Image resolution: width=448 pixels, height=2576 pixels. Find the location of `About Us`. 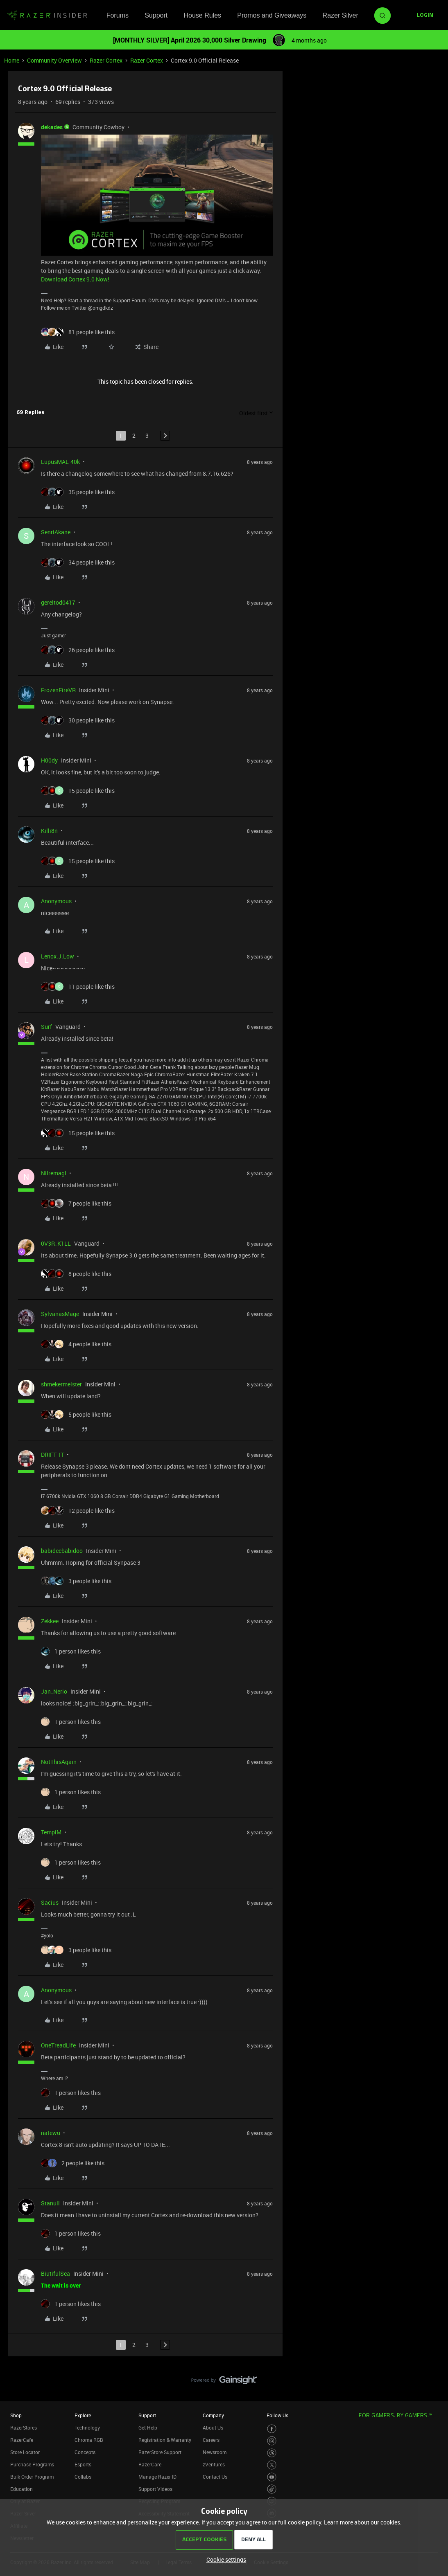

About Us is located at coordinates (213, 2427).